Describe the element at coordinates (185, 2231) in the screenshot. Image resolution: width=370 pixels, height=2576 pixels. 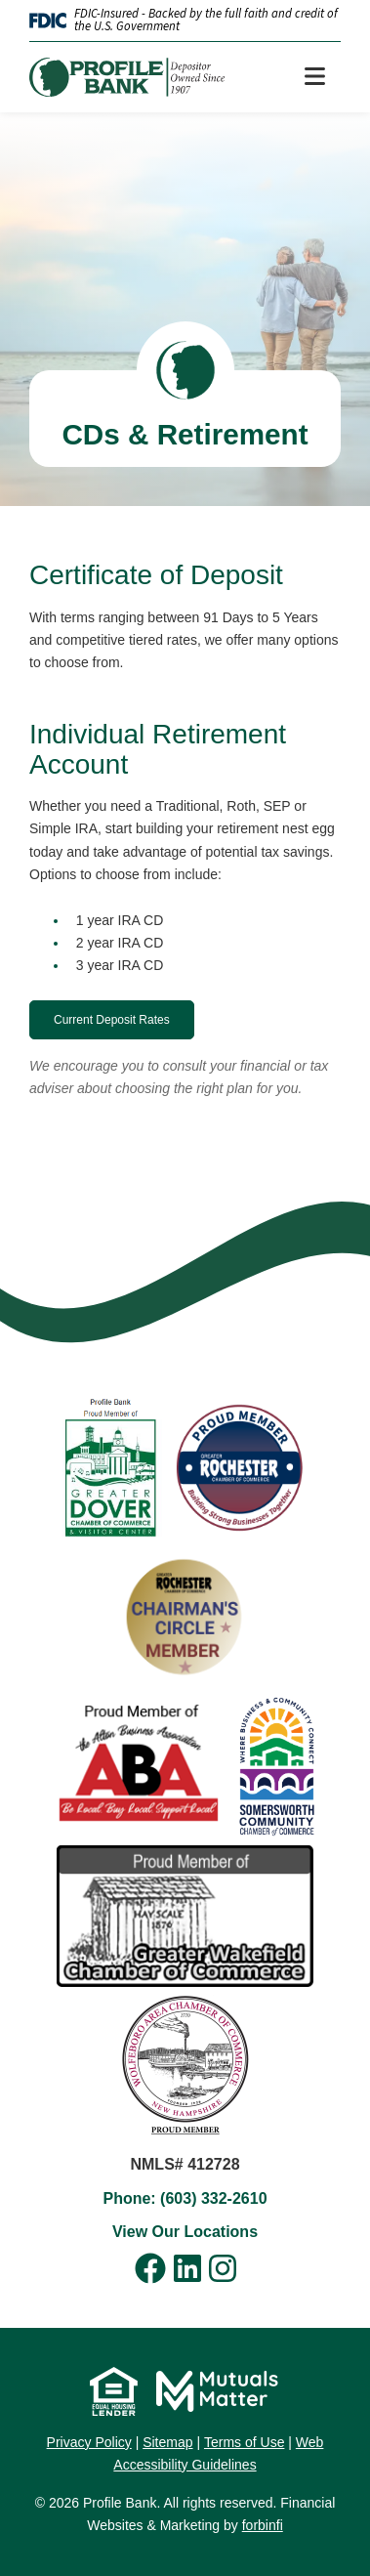
I see `View Our Locations` at that location.